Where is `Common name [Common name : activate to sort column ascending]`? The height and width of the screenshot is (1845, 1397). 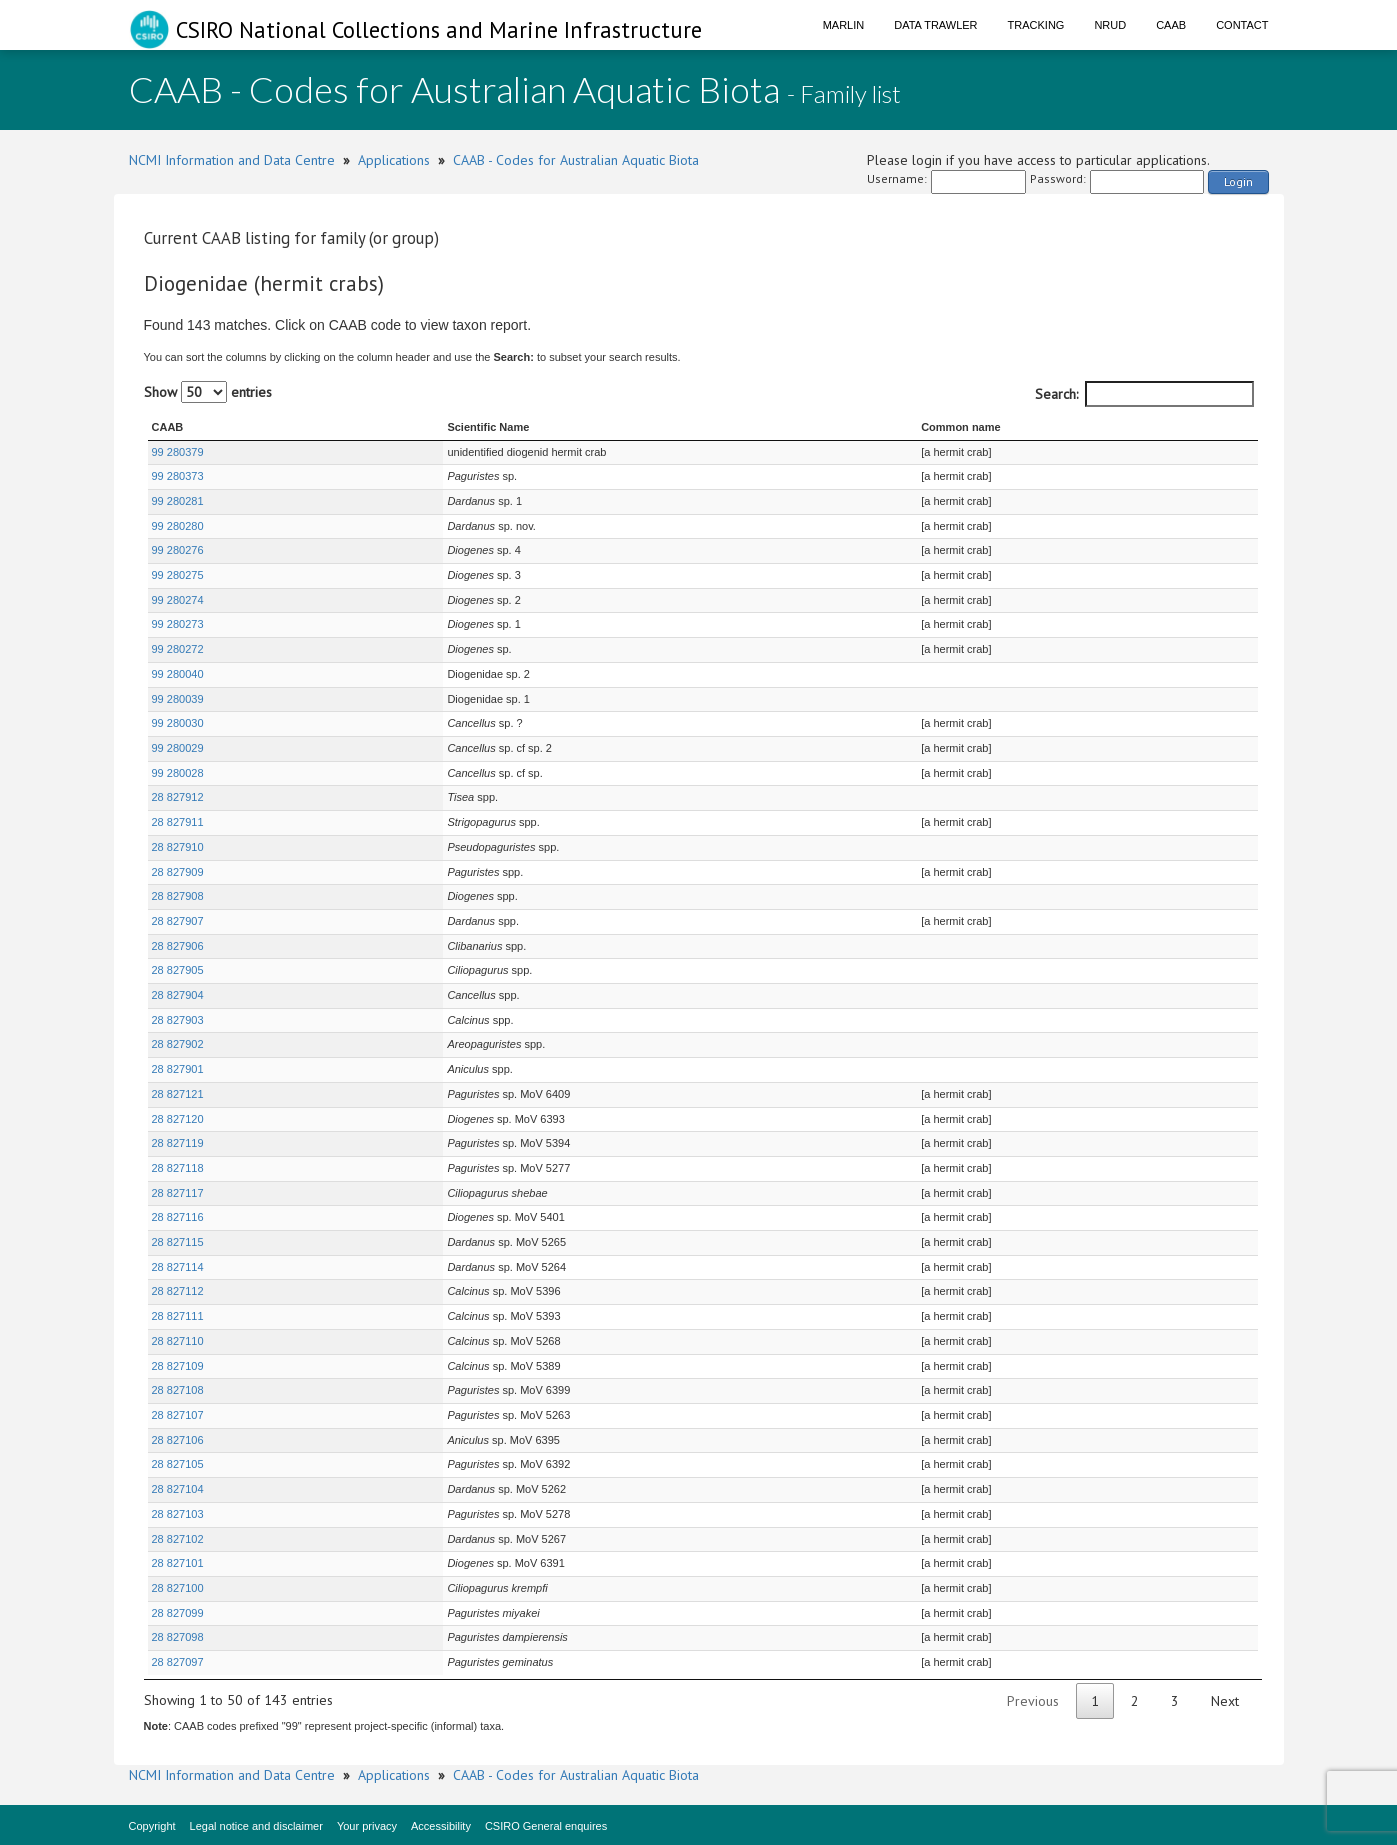
Common name [Common name : activate to sort column ascending] is located at coordinates (903, 427).